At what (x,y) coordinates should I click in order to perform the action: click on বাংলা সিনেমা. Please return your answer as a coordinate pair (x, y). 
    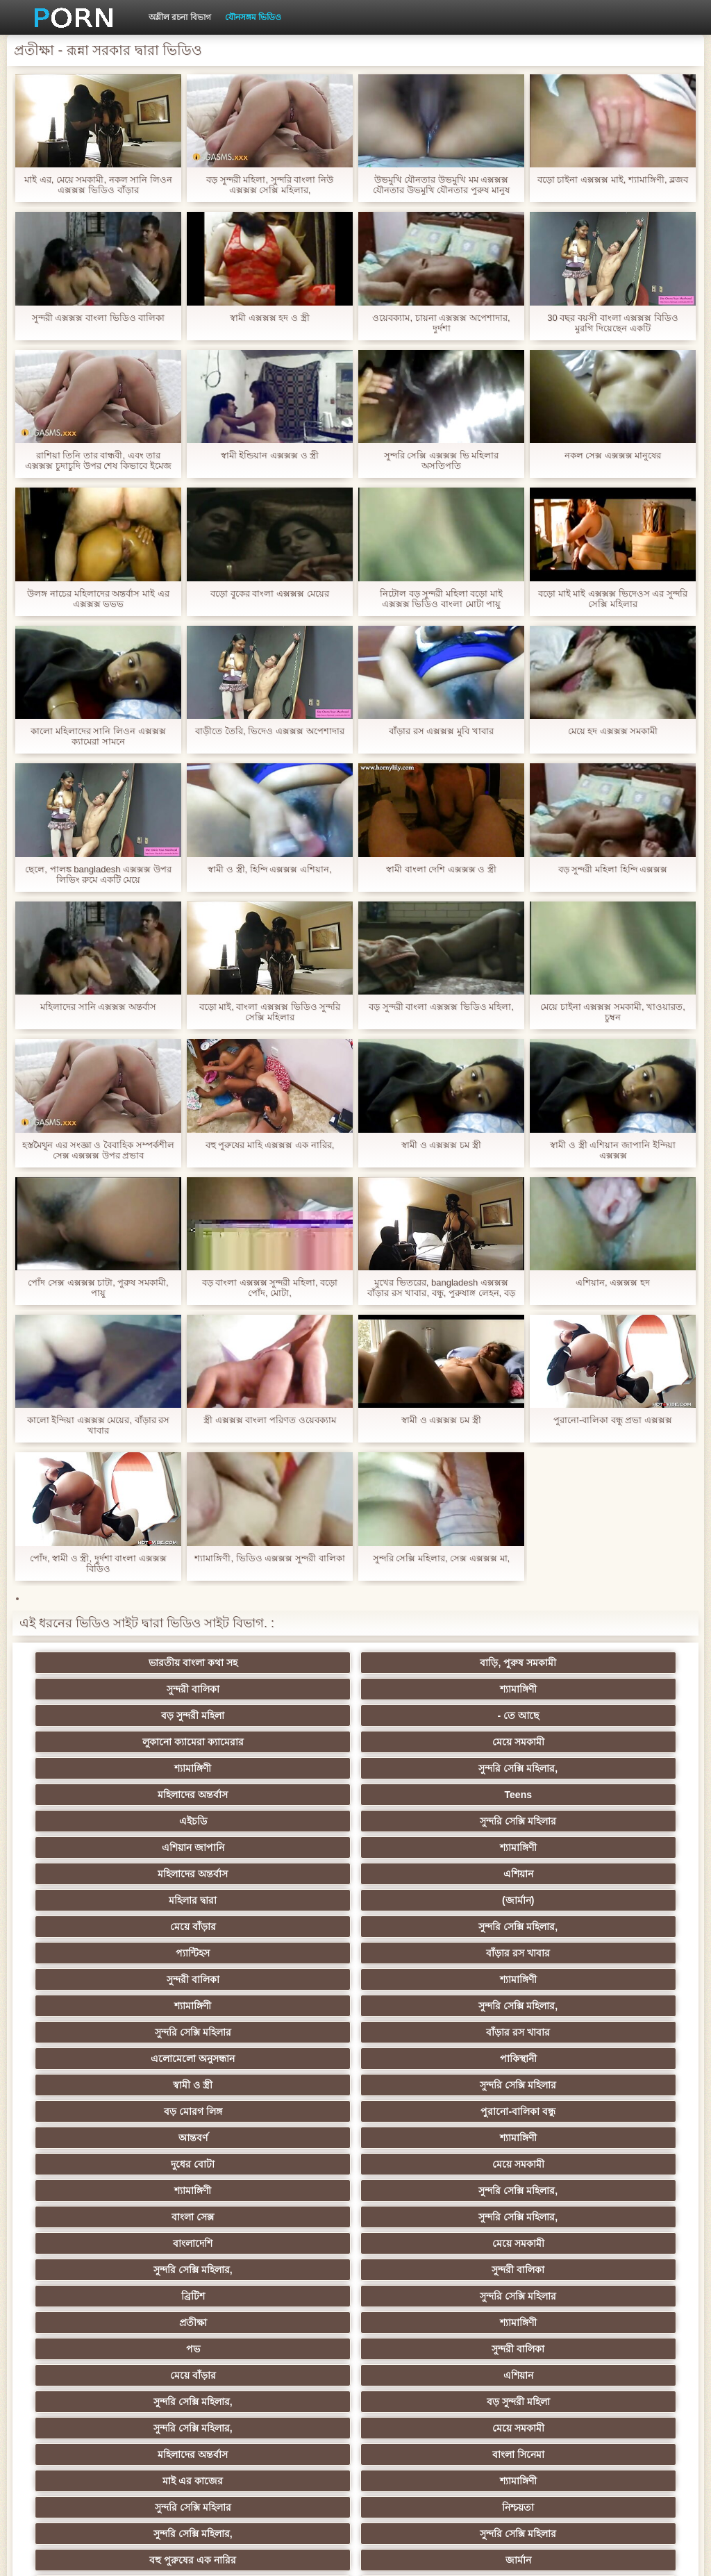
    Looking at the image, I should click on (288, 2058).